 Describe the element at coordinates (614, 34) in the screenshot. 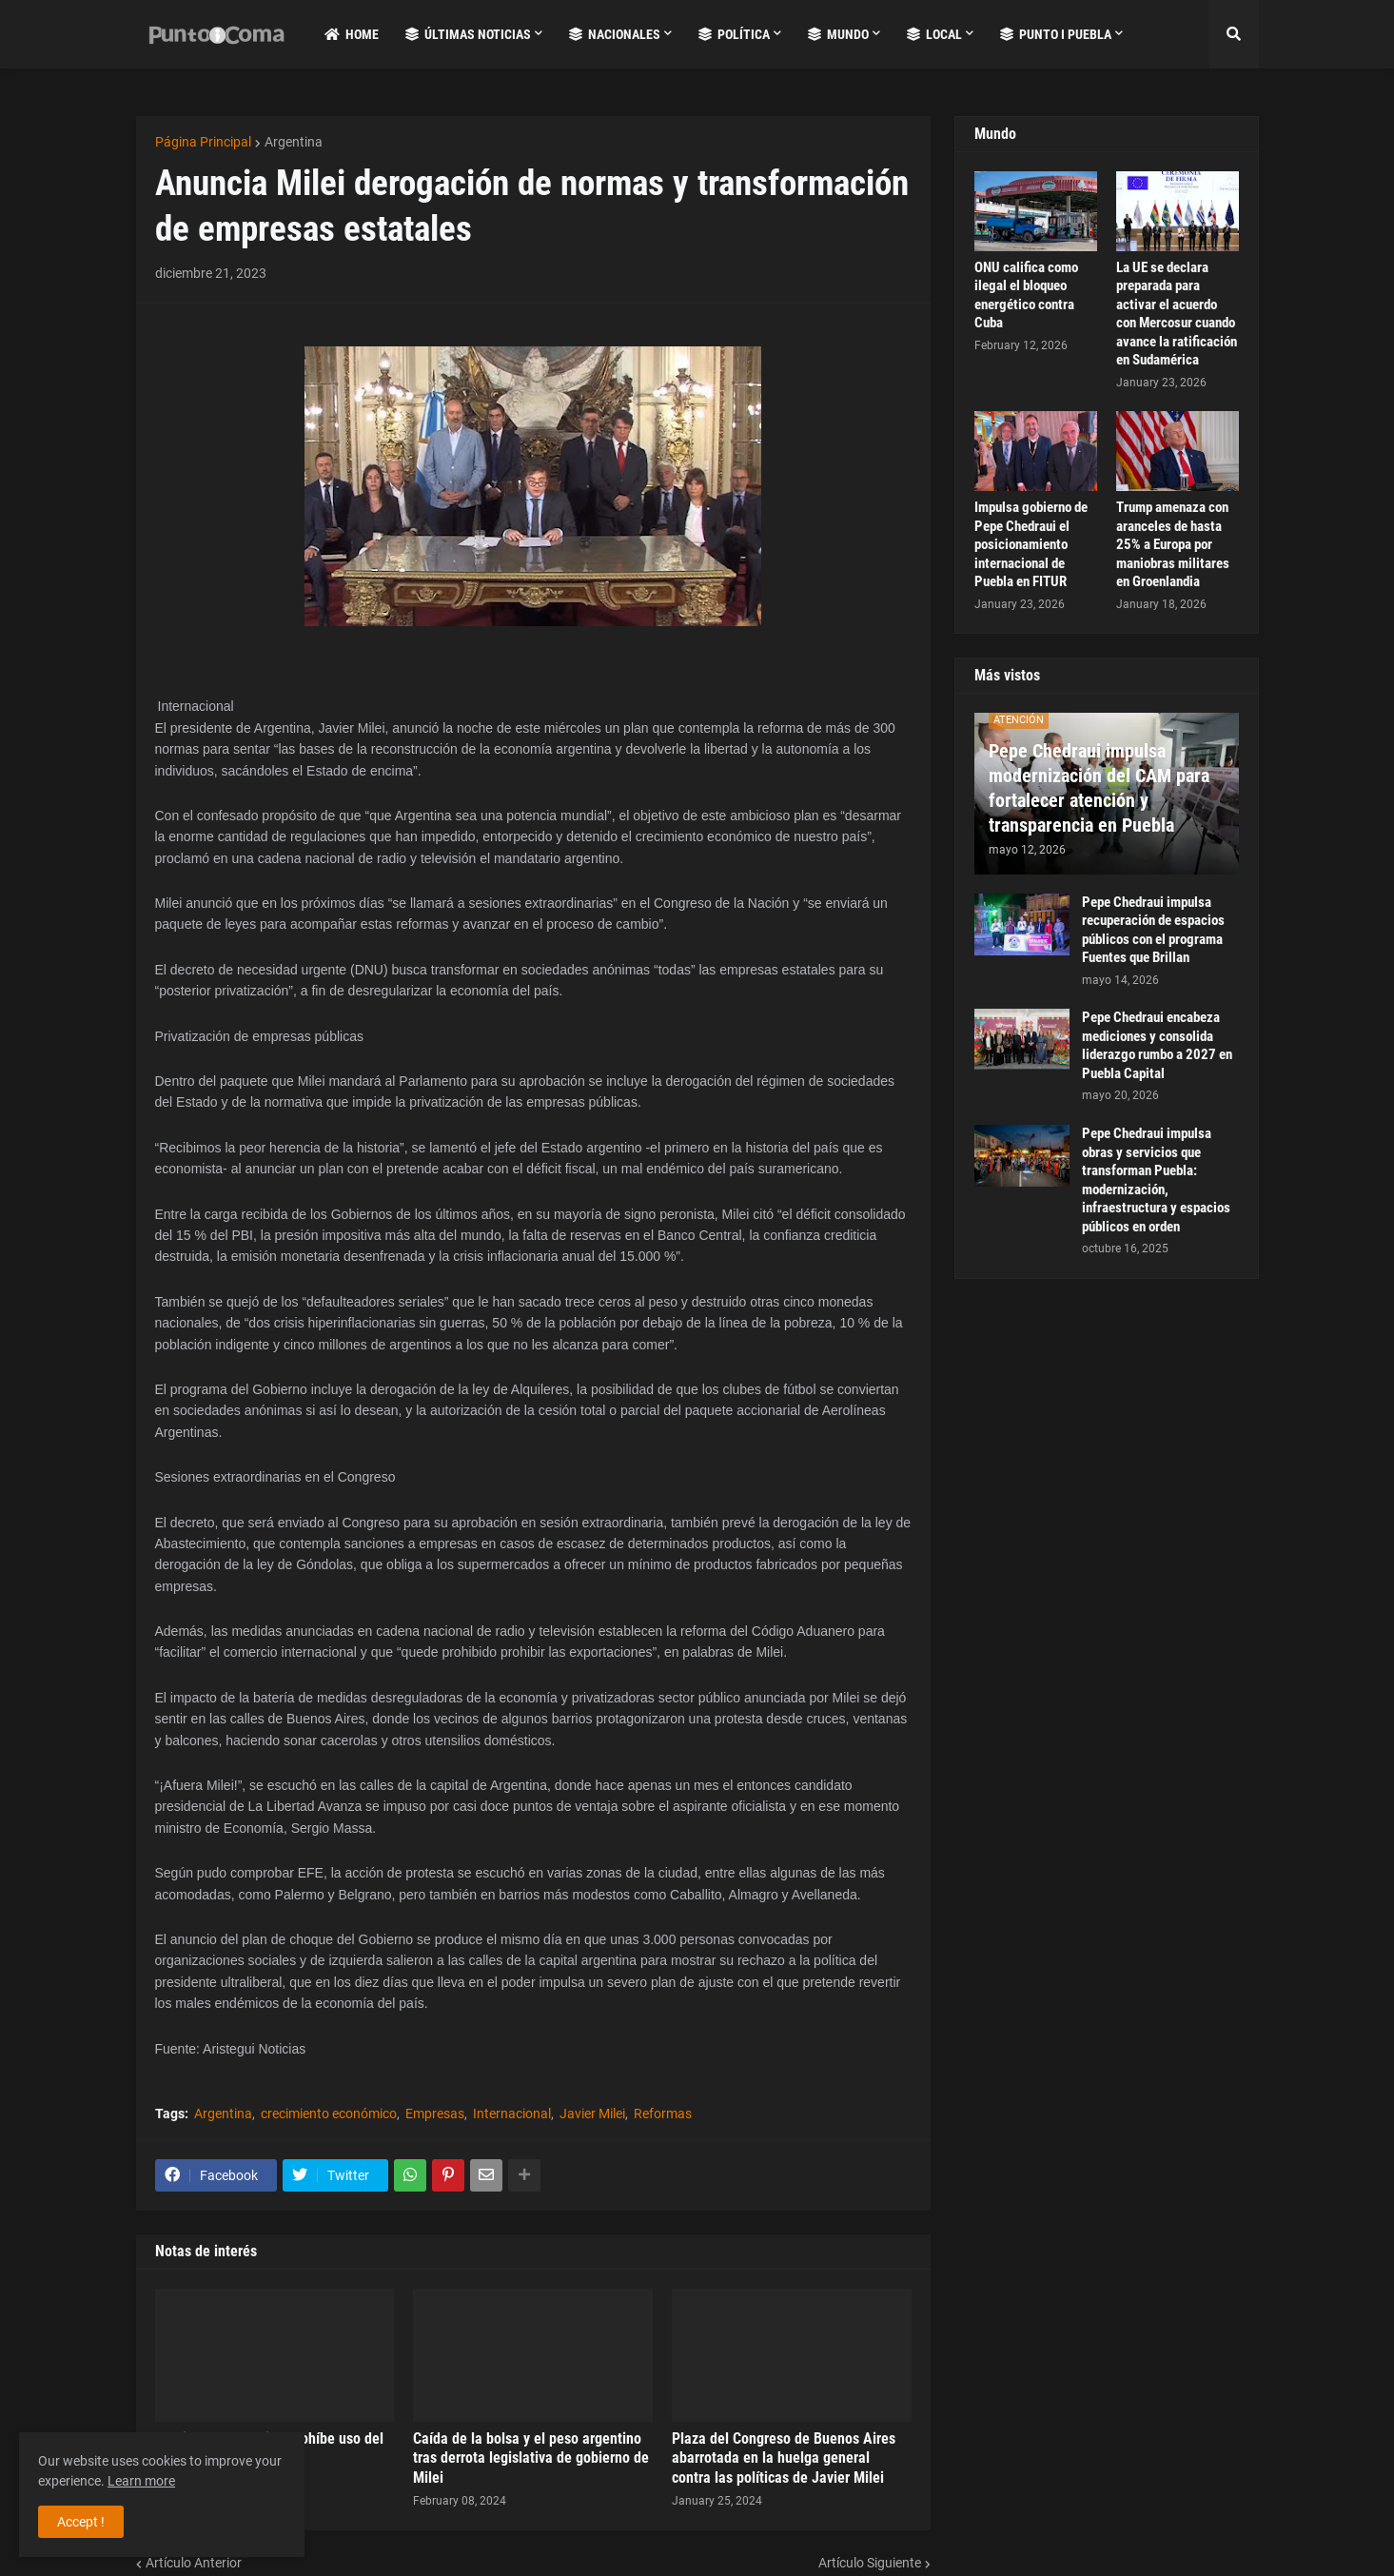

I see `Nacionales [menuitem]` at that location.